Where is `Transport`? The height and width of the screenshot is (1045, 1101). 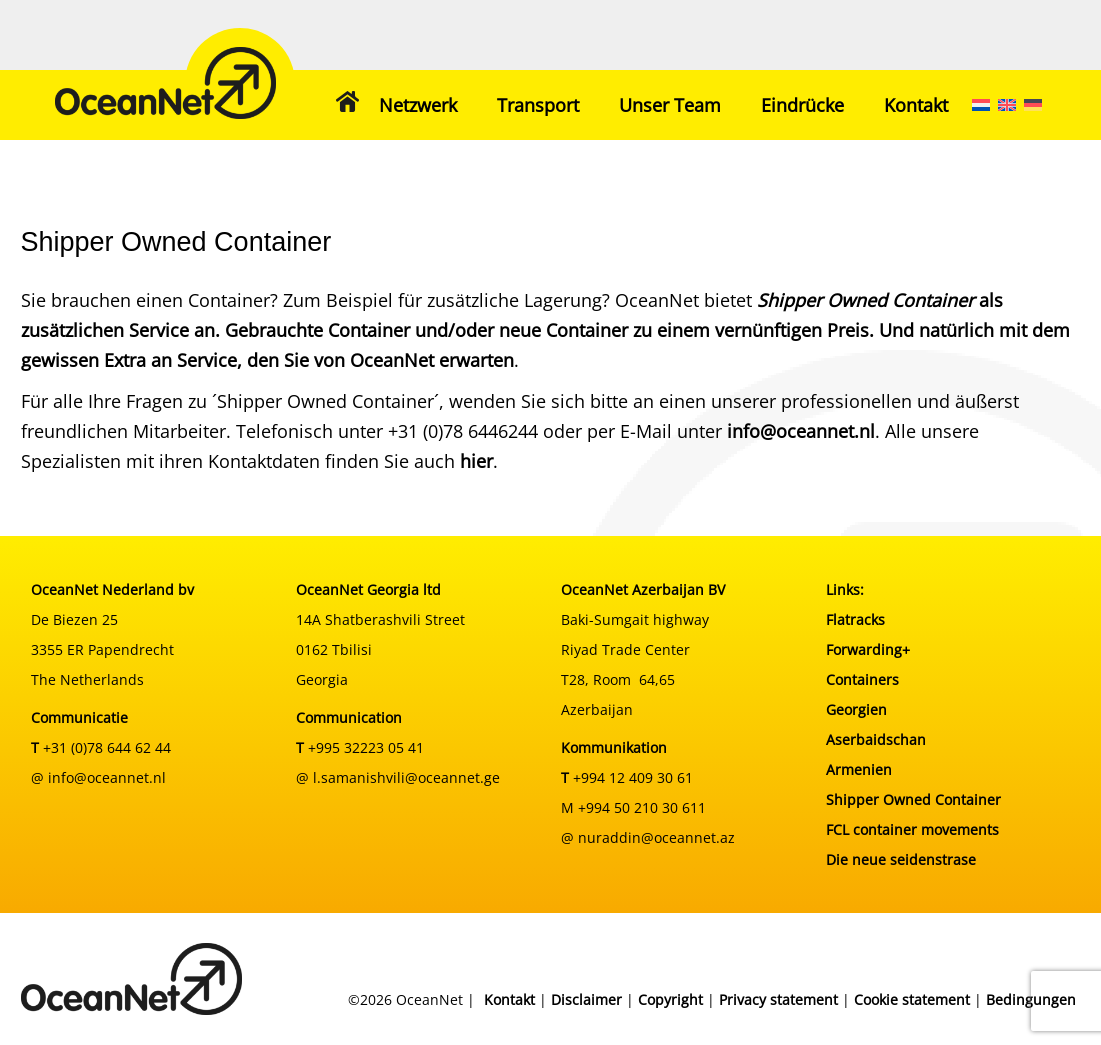
Transport is located at coordinates (538, 105).